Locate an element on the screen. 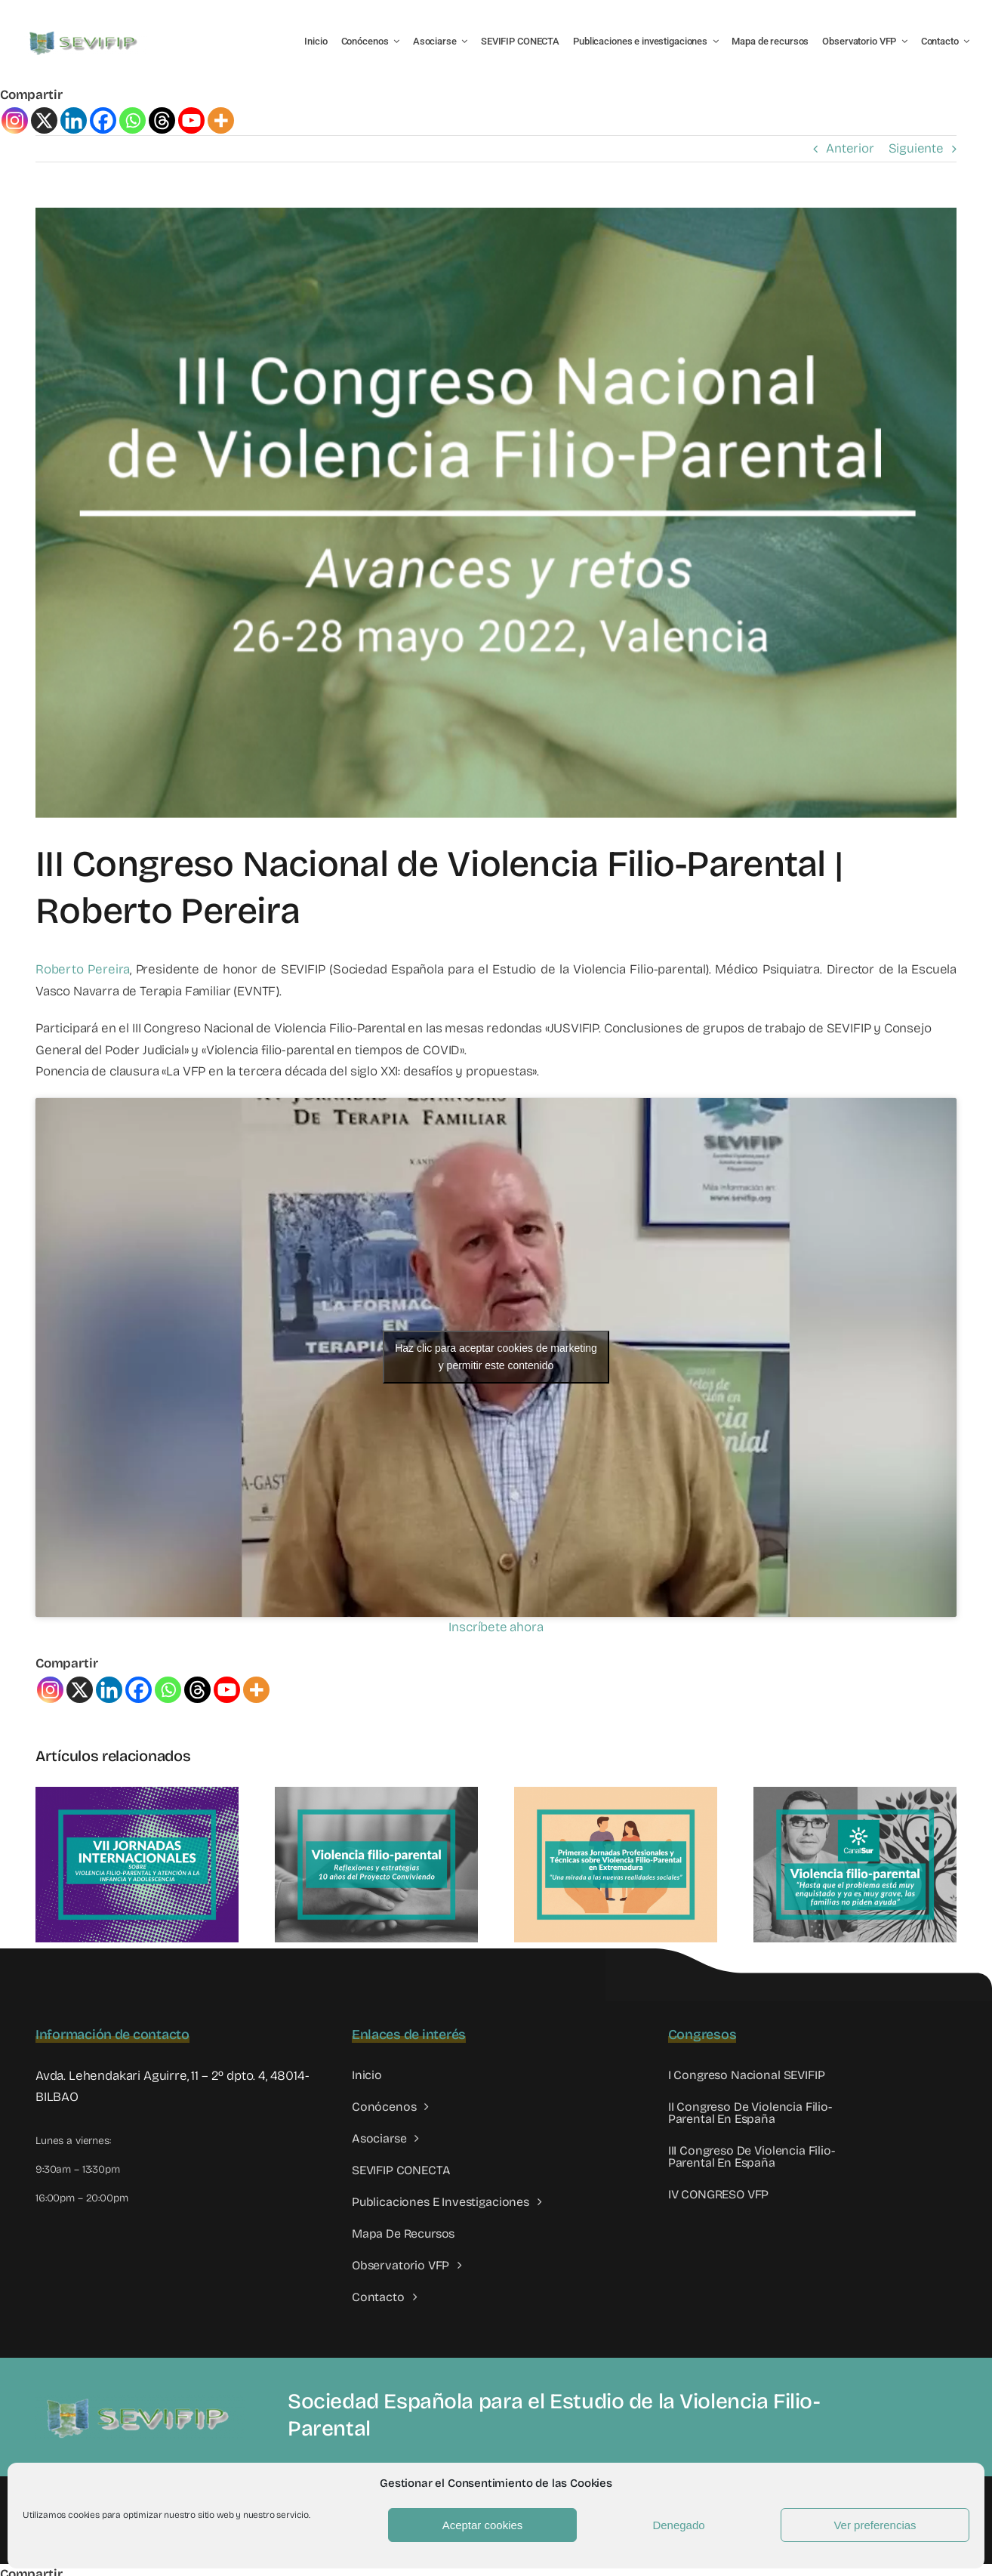 This screenshot has width=992, height=2576. Ver preferencias is located at coordinates (874, 2525).